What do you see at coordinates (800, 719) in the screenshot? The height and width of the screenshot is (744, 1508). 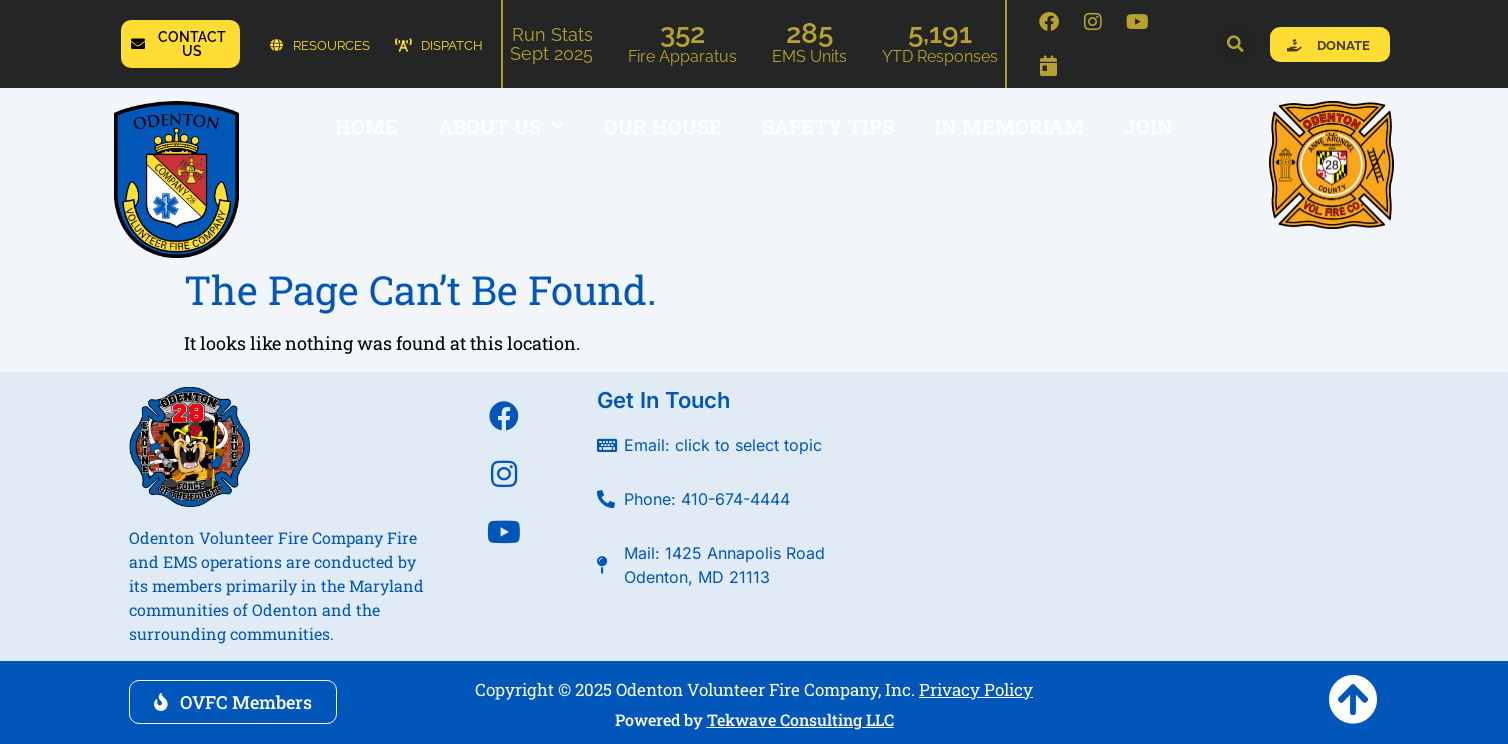 I see `Tekwave Consulting LLC` at bounding box center [800, 719].